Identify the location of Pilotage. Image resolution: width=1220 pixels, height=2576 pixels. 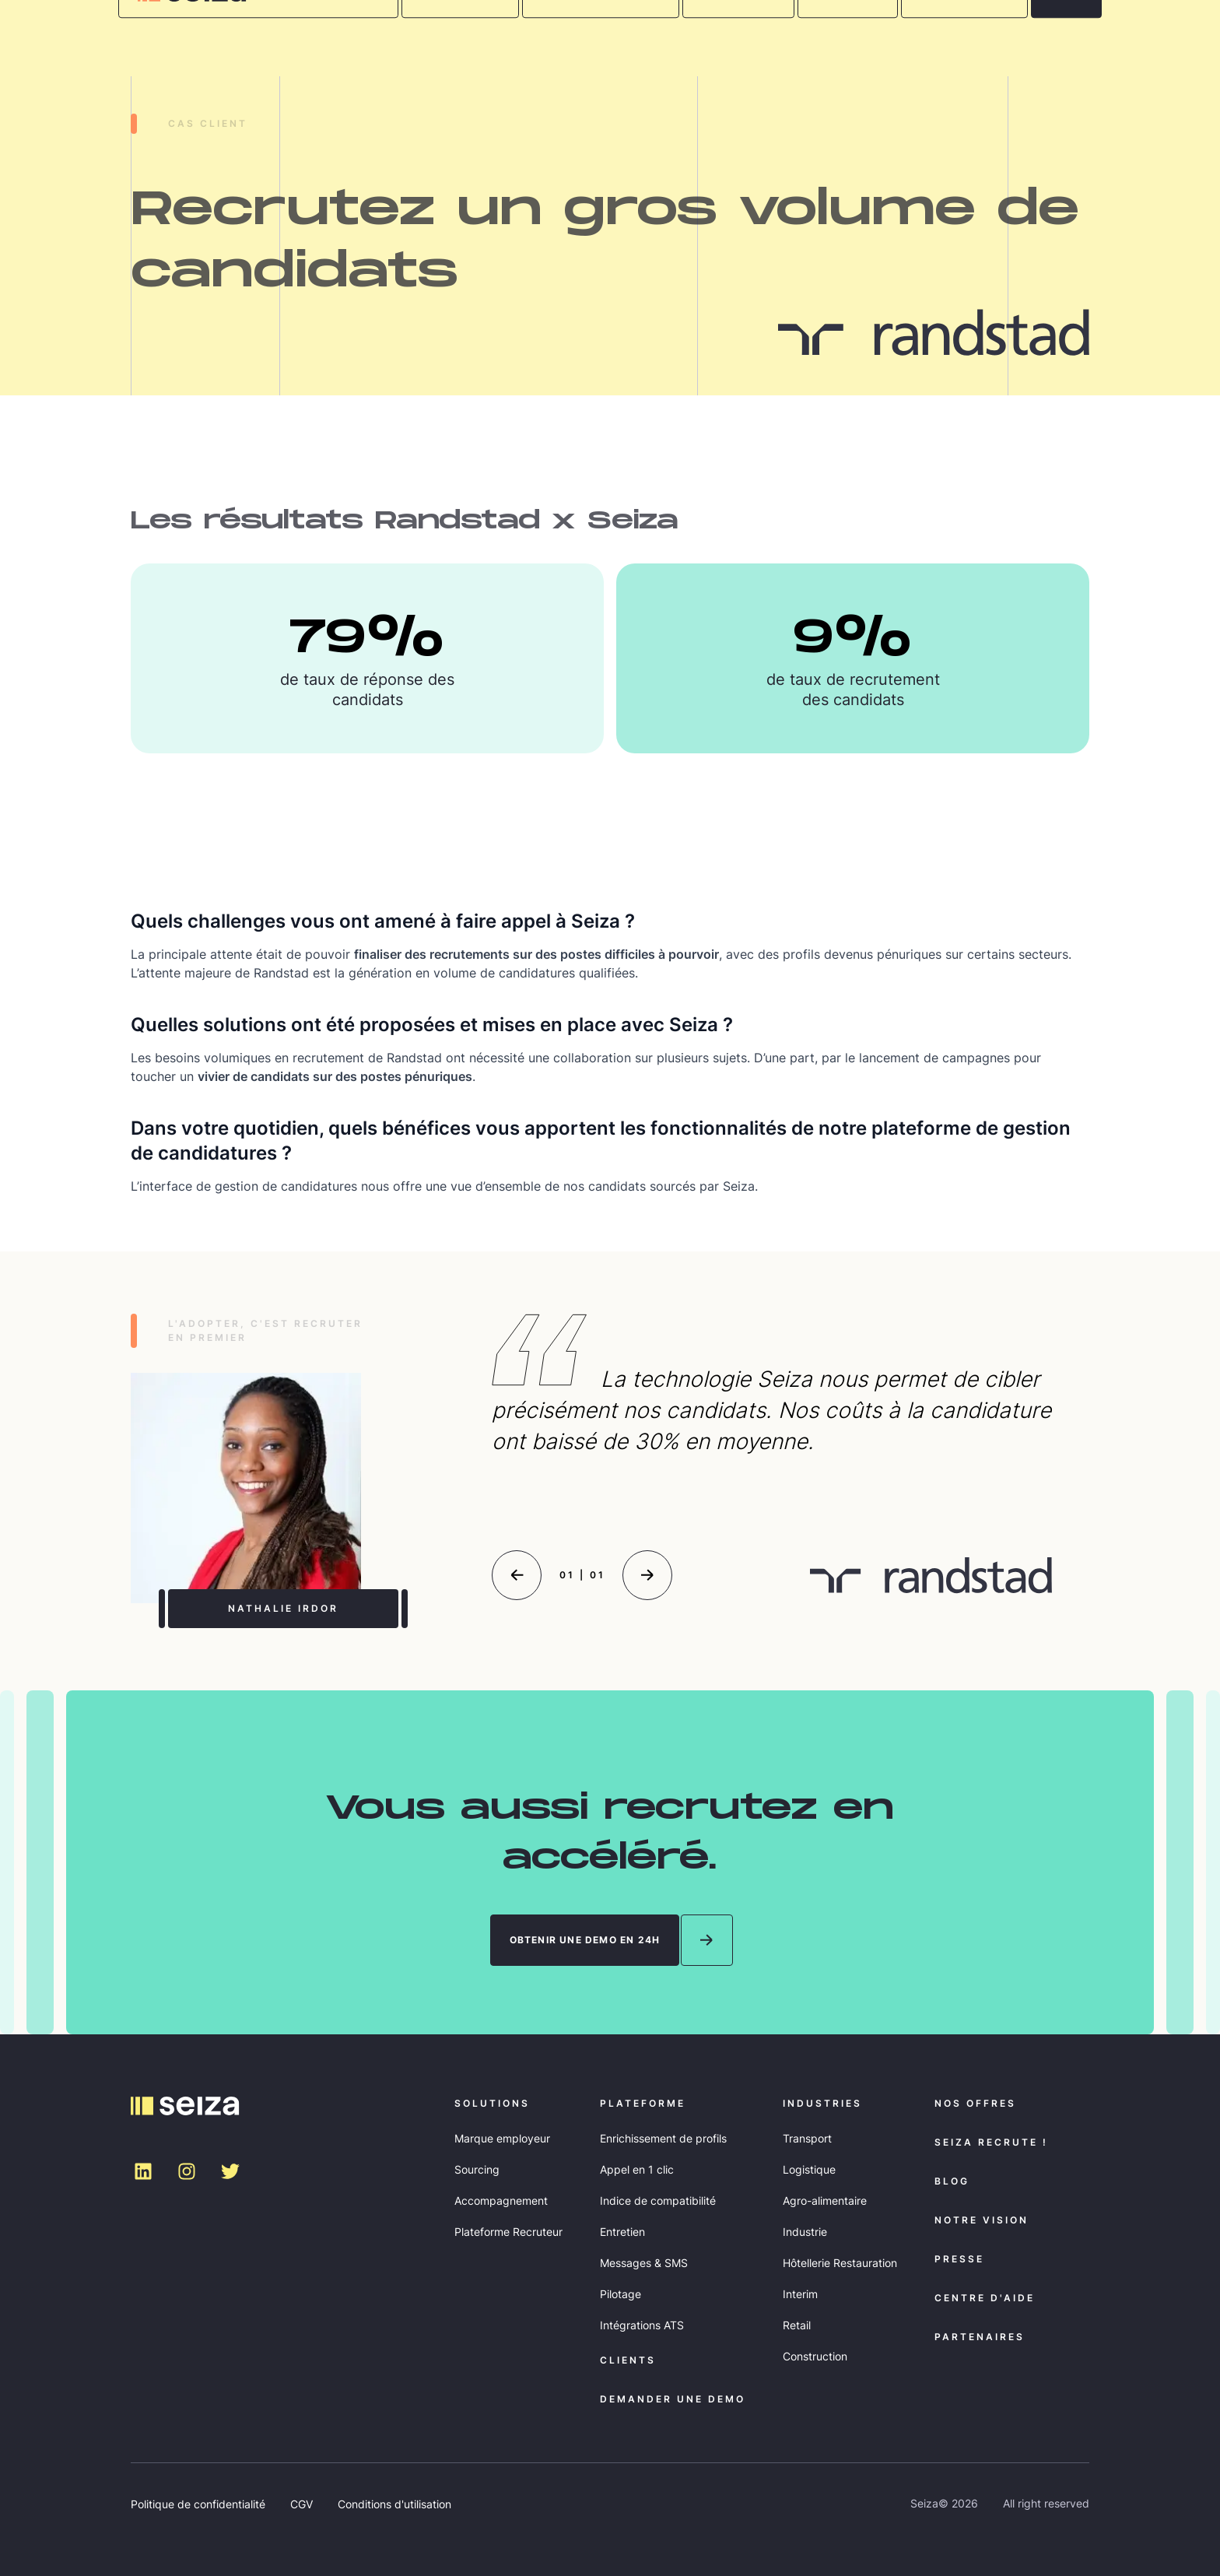
(620, 2294).